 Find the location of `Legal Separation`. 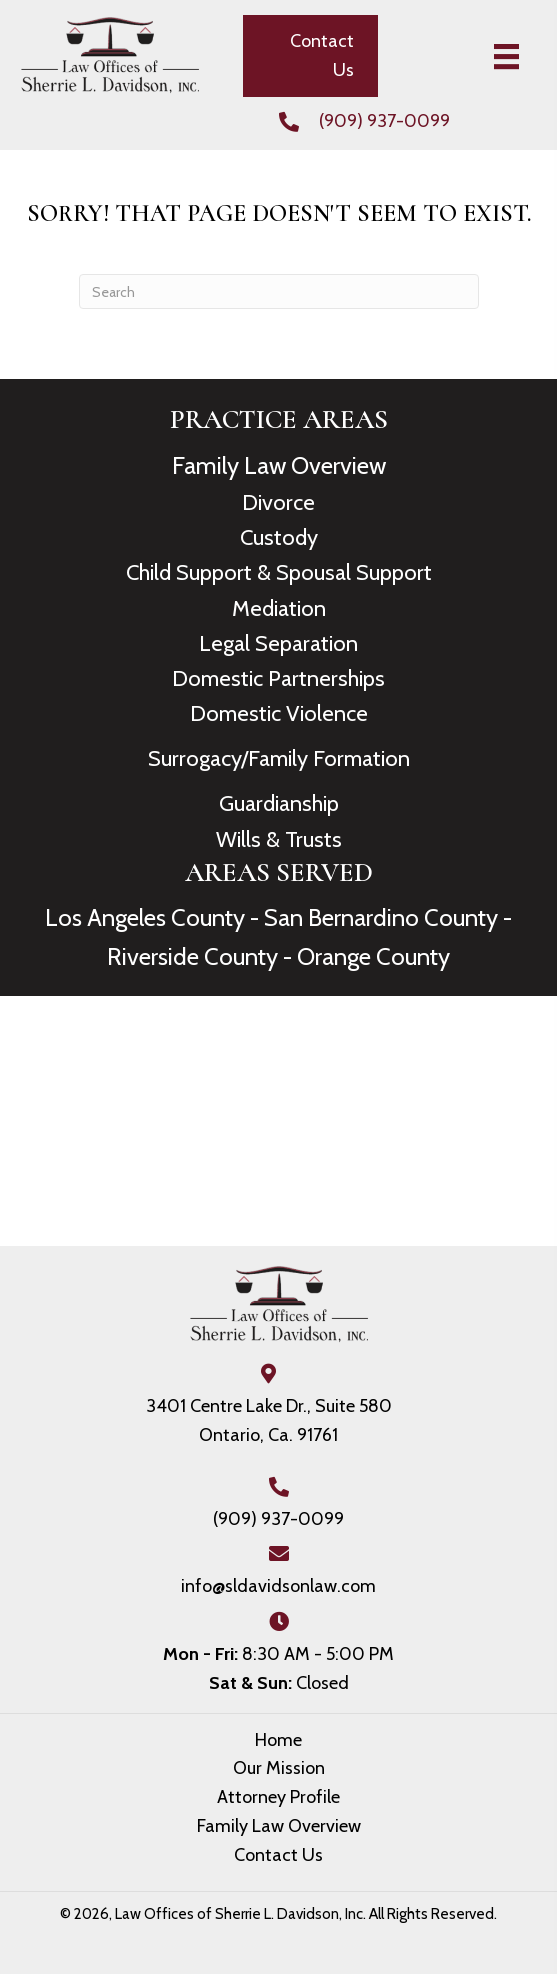

Legal Separation is located at coordinates (278, 643).